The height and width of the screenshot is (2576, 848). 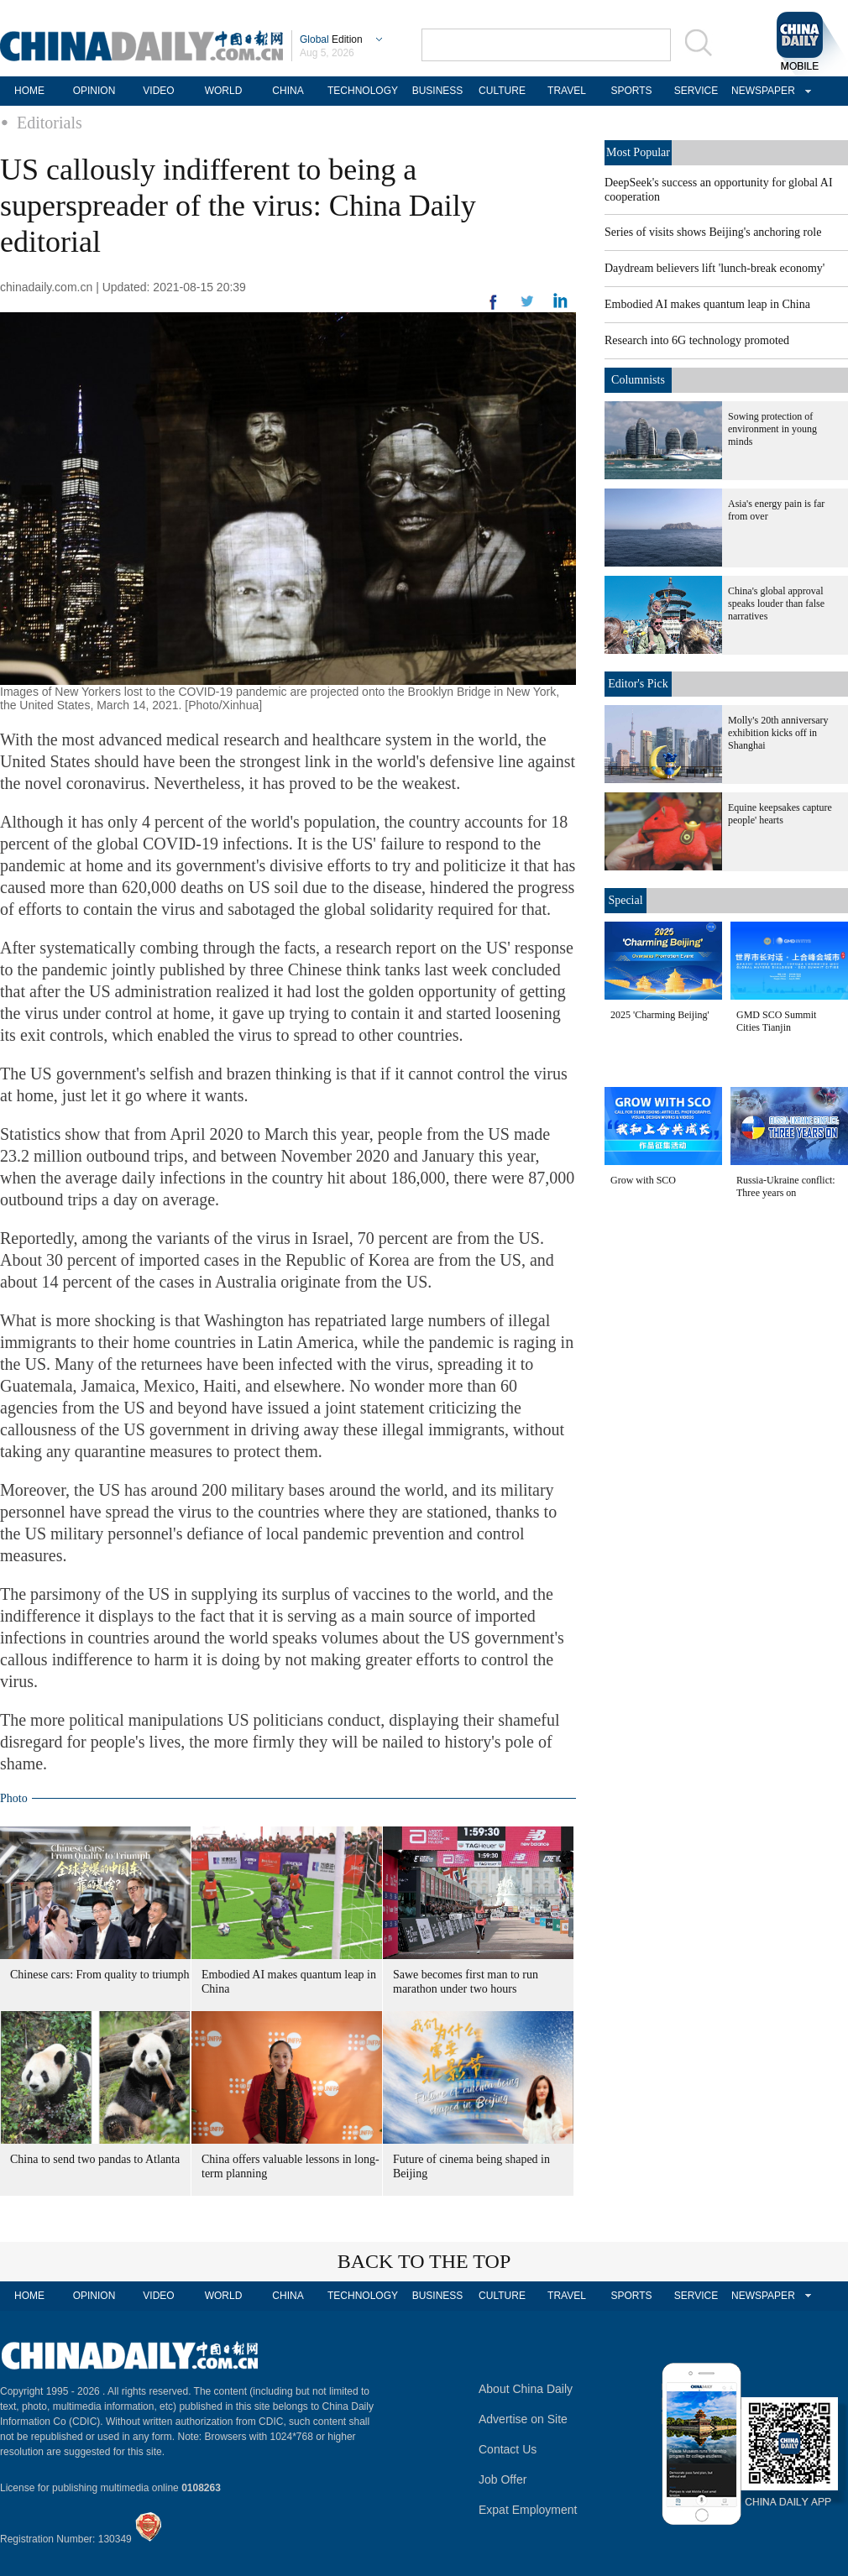 I want to click on Embodied AI makes quantum leap in China, so click(x=707, y=304).